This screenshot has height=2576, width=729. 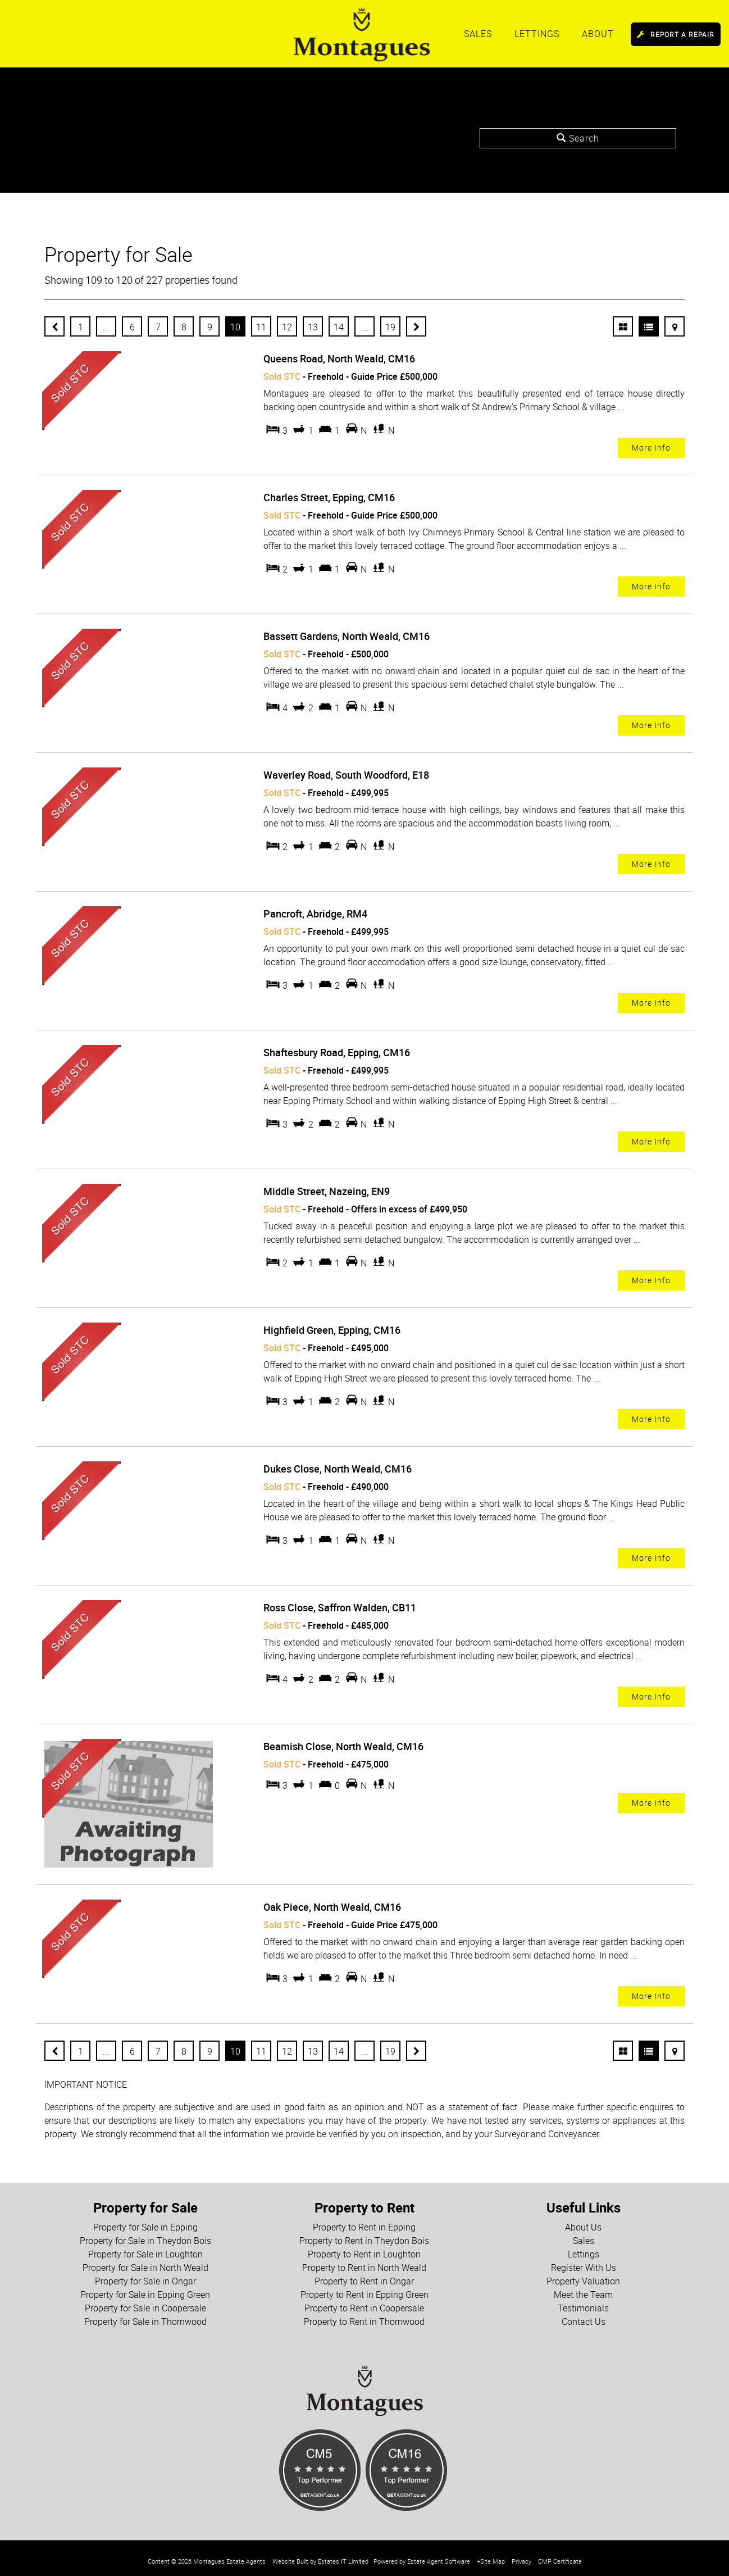 I want to click on Contact Us, so click(x=583, y=2315).